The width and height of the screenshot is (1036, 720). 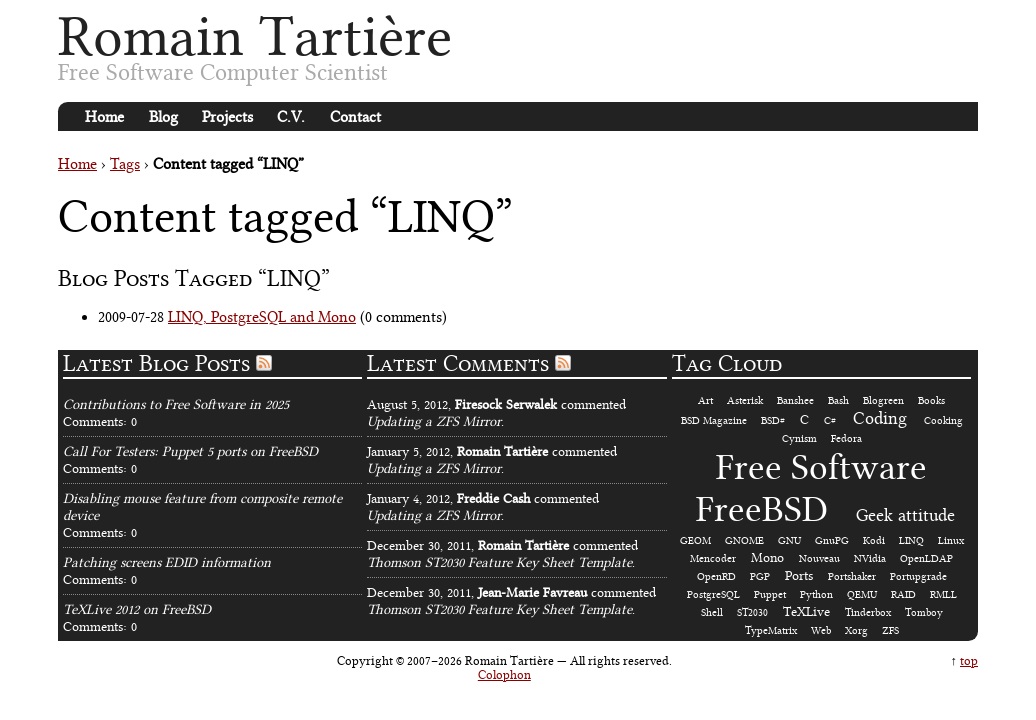 What do you see at coordinates (716, 576) in the screenshot?
I see `OpenRD` at bounding box center [716, 576].